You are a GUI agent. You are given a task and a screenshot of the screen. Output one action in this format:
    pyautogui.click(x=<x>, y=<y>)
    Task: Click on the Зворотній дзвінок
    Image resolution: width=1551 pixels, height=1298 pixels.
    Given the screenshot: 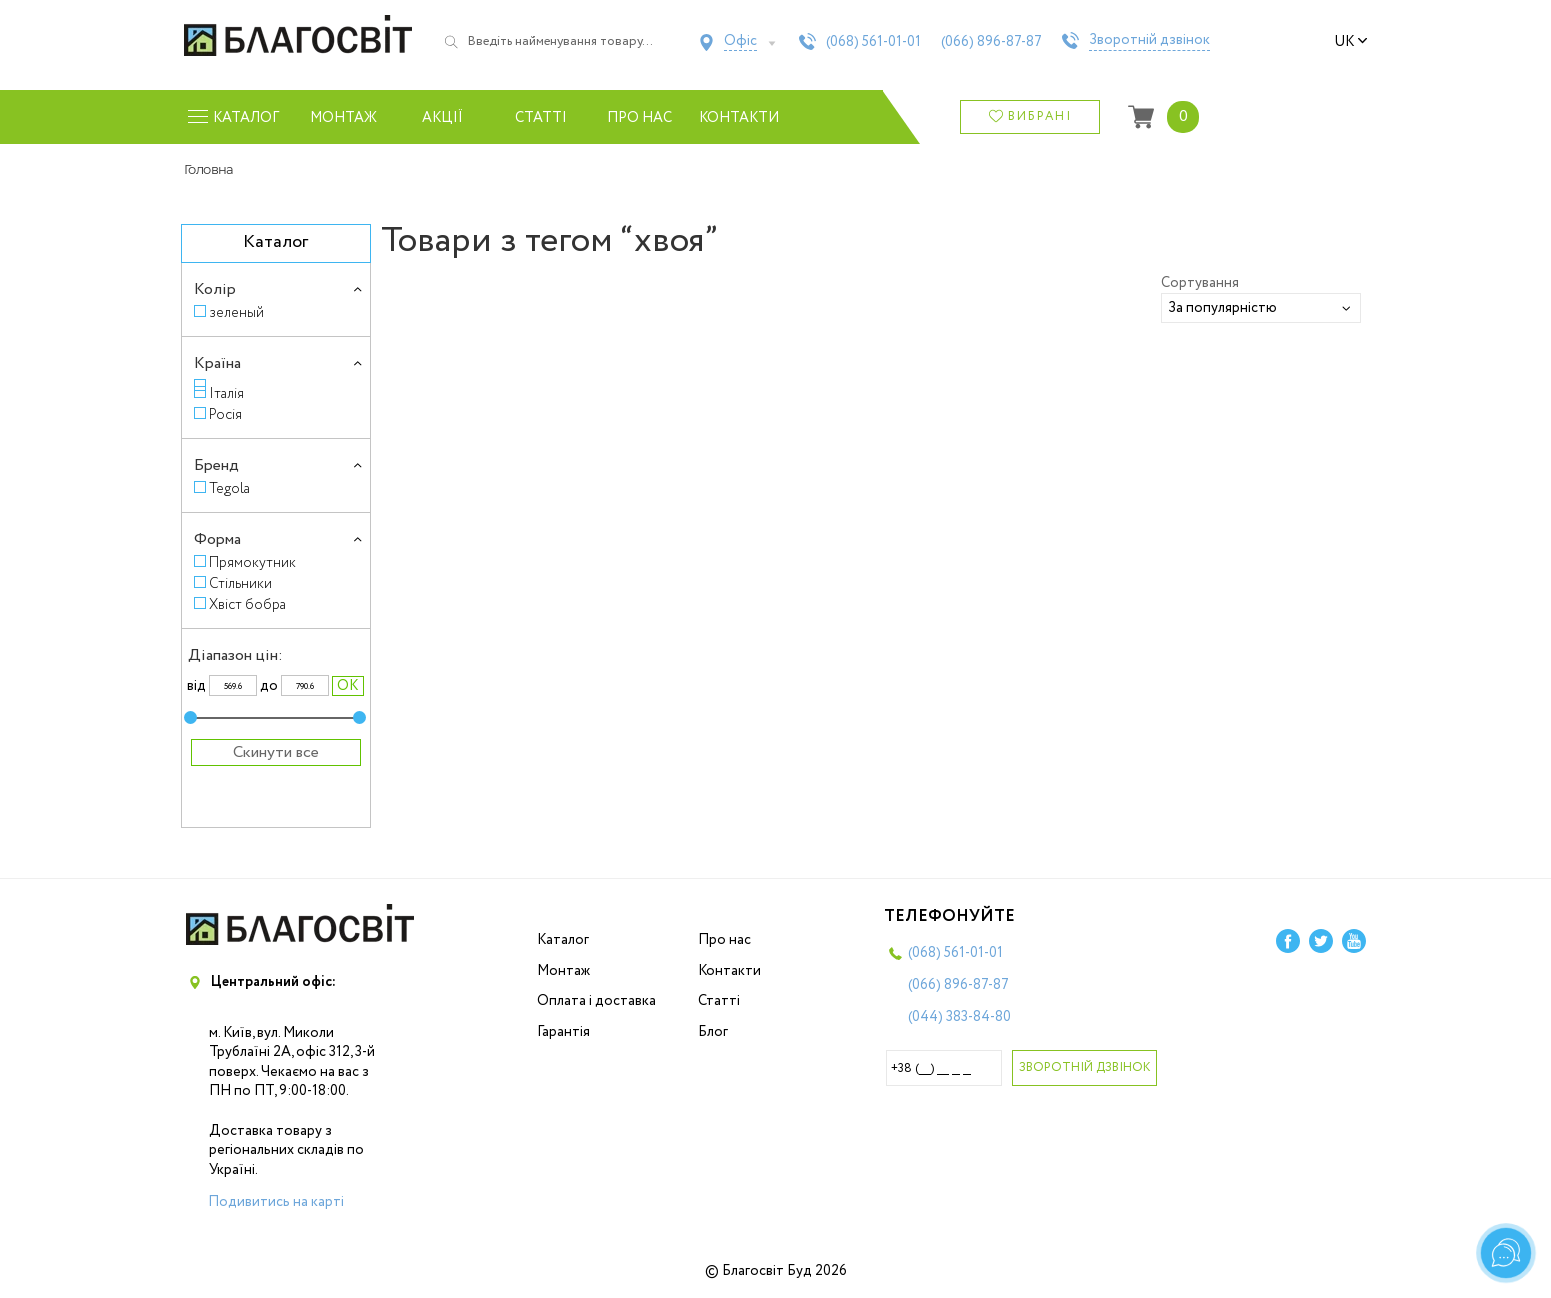 What is the action you would take?
    pyautogui.click(x=1149, y=41)
    